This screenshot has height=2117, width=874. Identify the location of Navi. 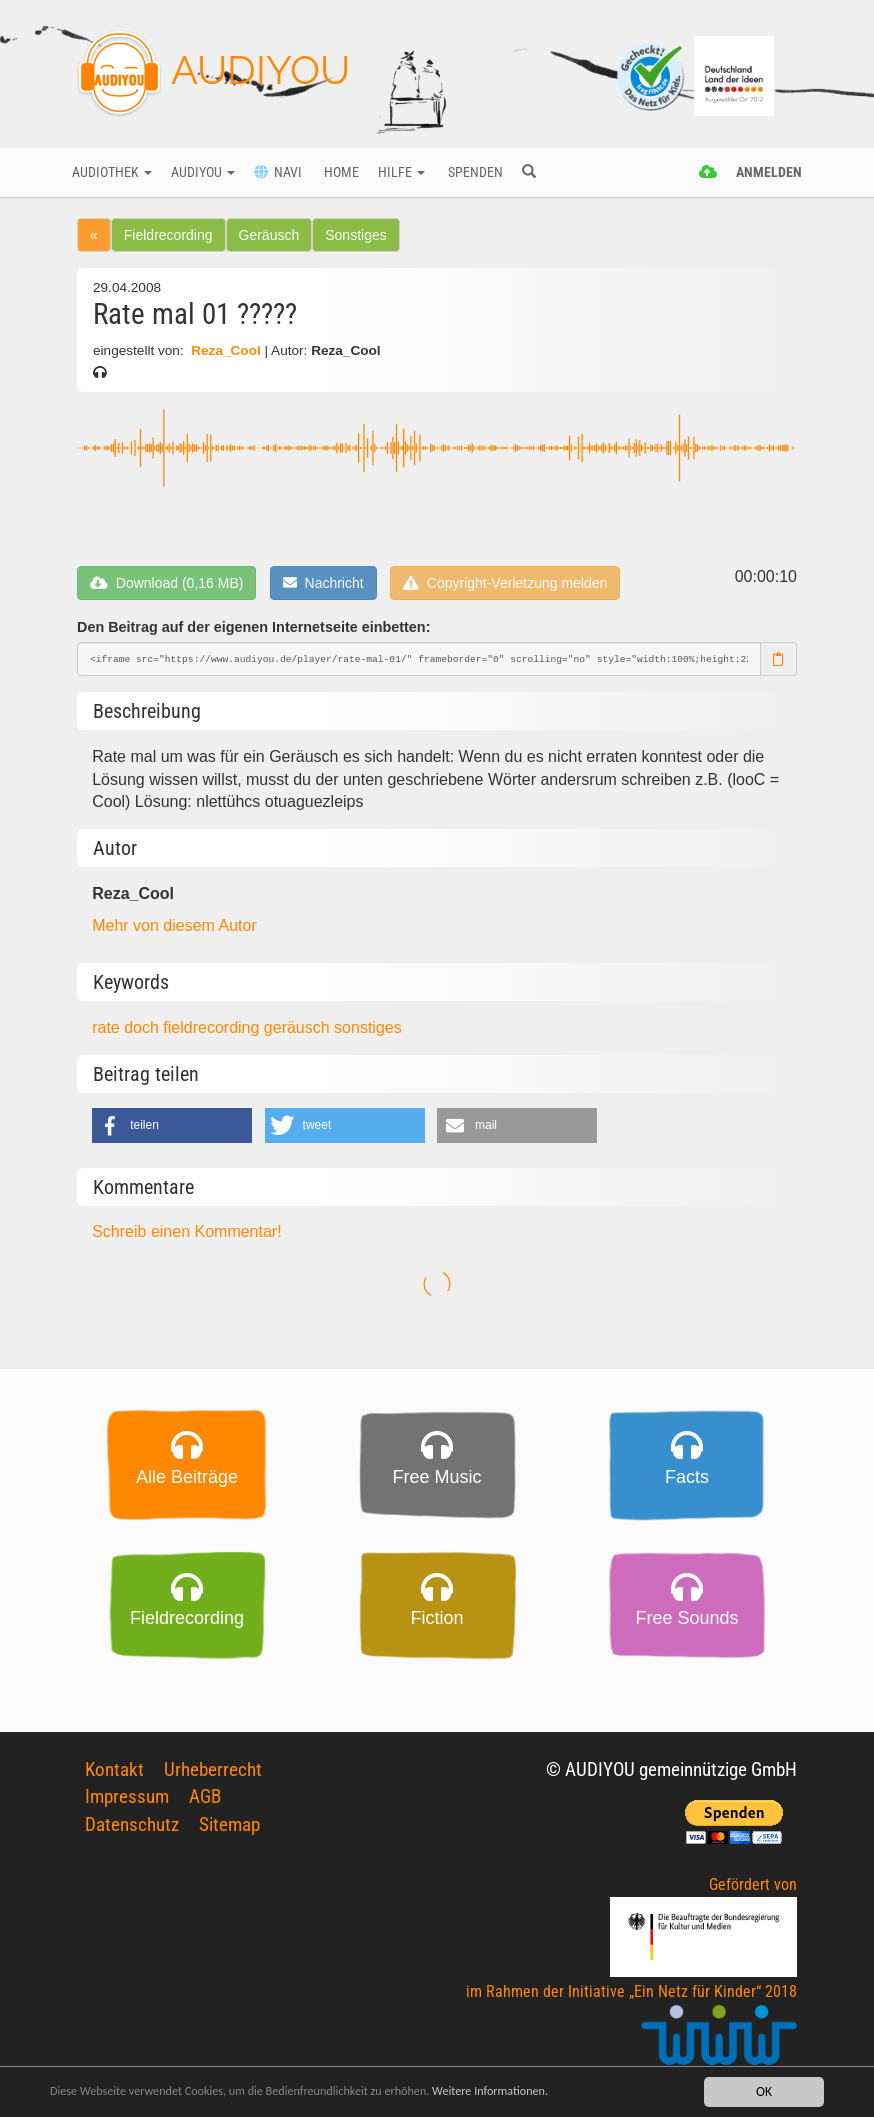
(278, 172).